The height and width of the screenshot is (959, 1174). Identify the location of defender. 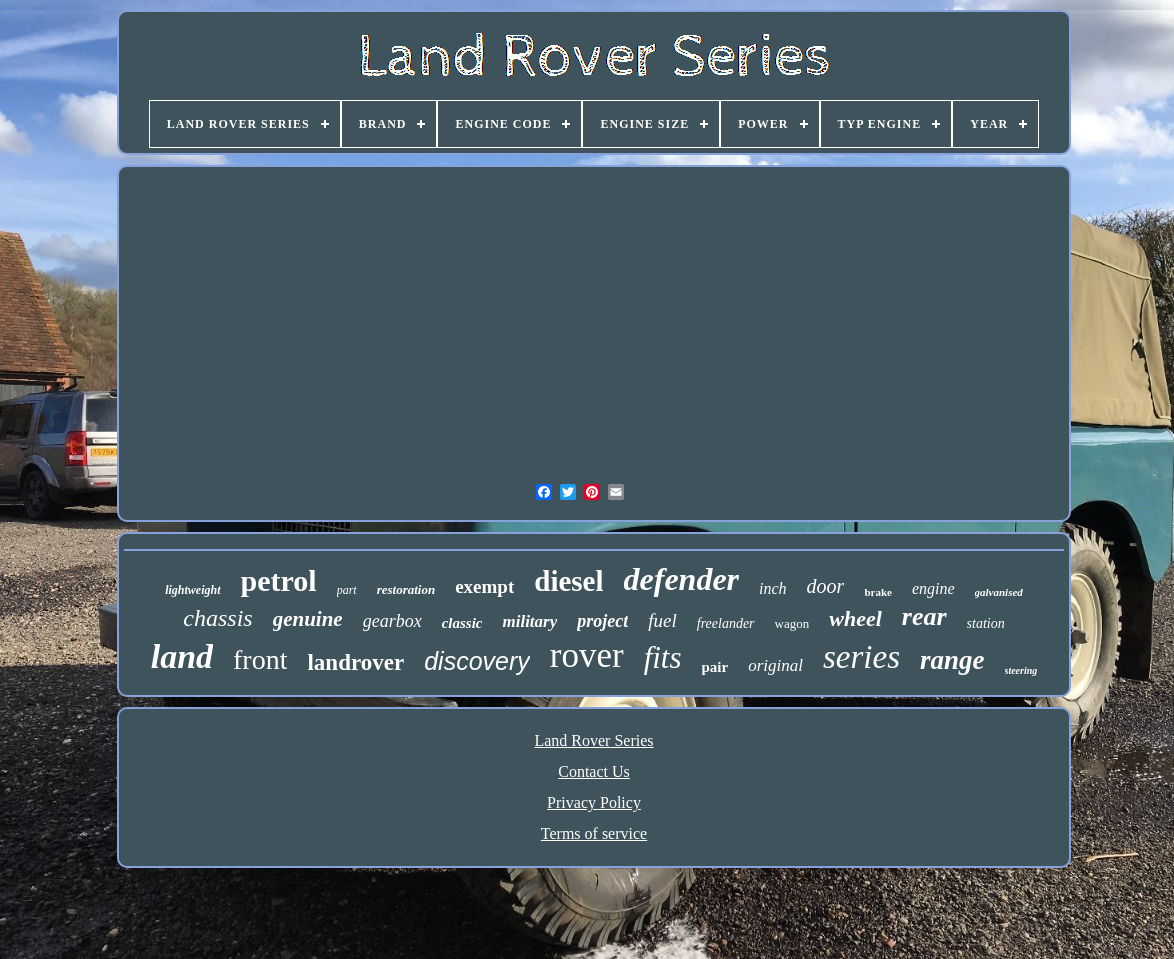
(682, 579).